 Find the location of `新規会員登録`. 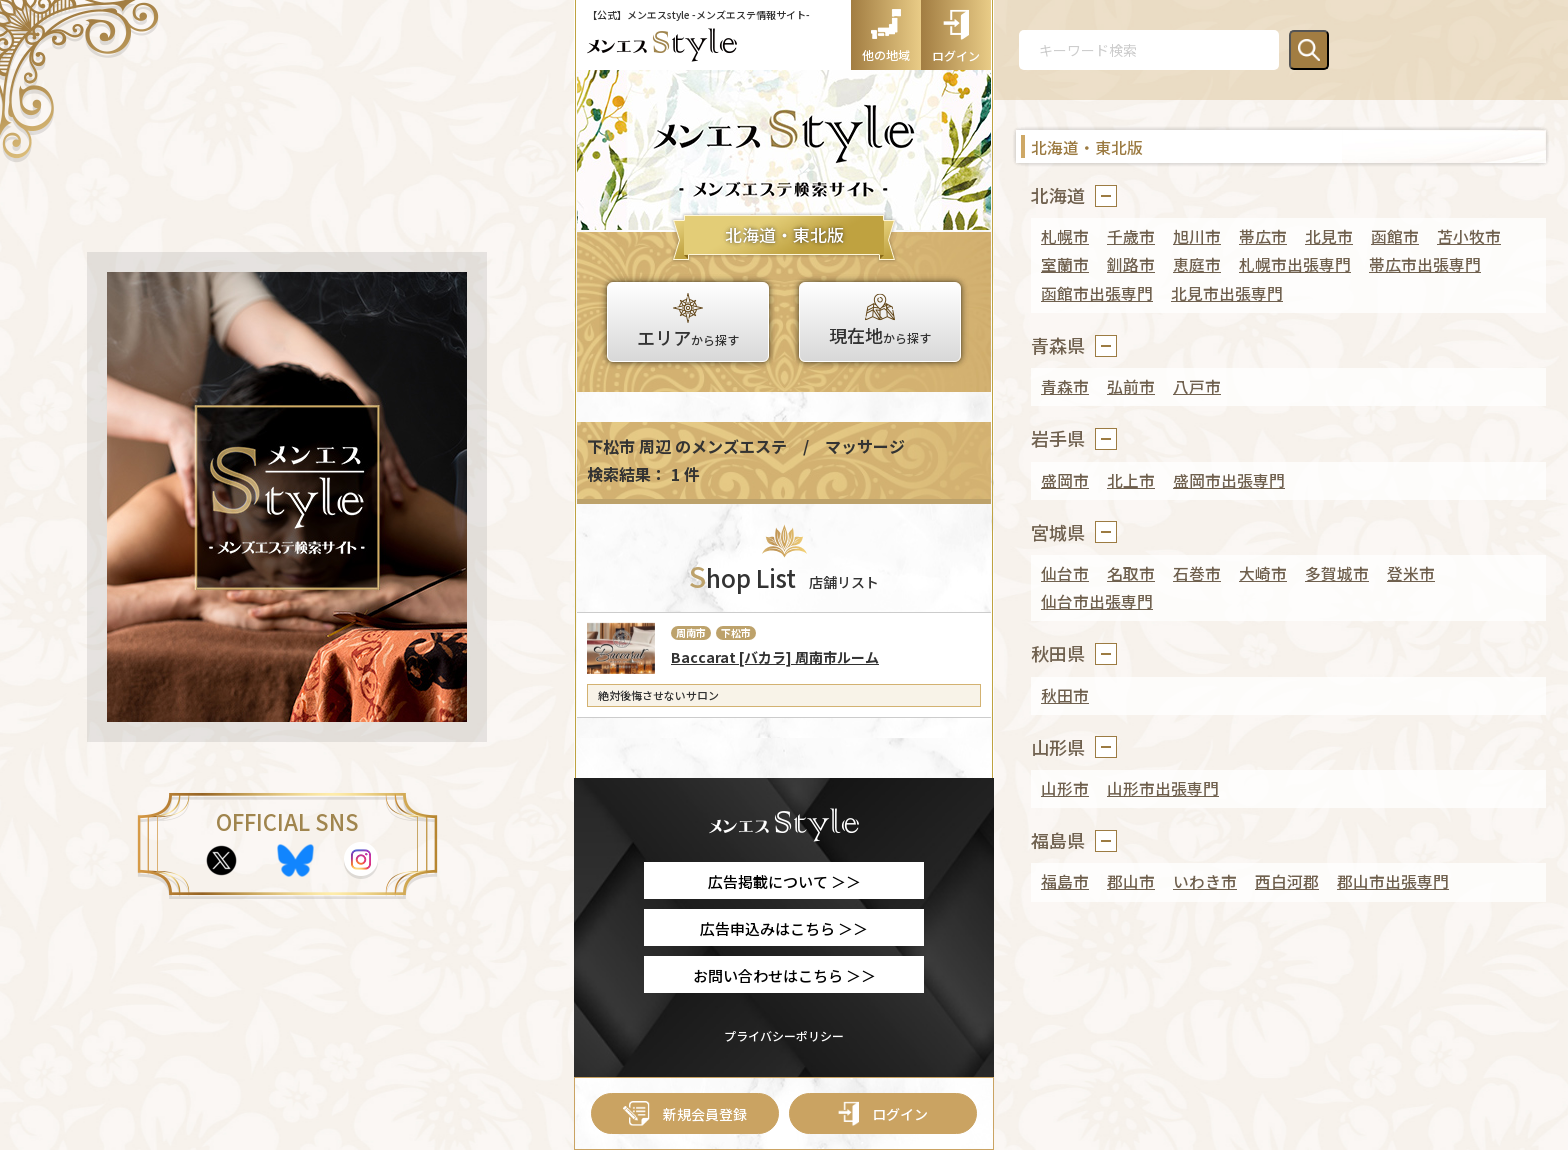

新規会員登録 is located at coordinates (685, 1113).